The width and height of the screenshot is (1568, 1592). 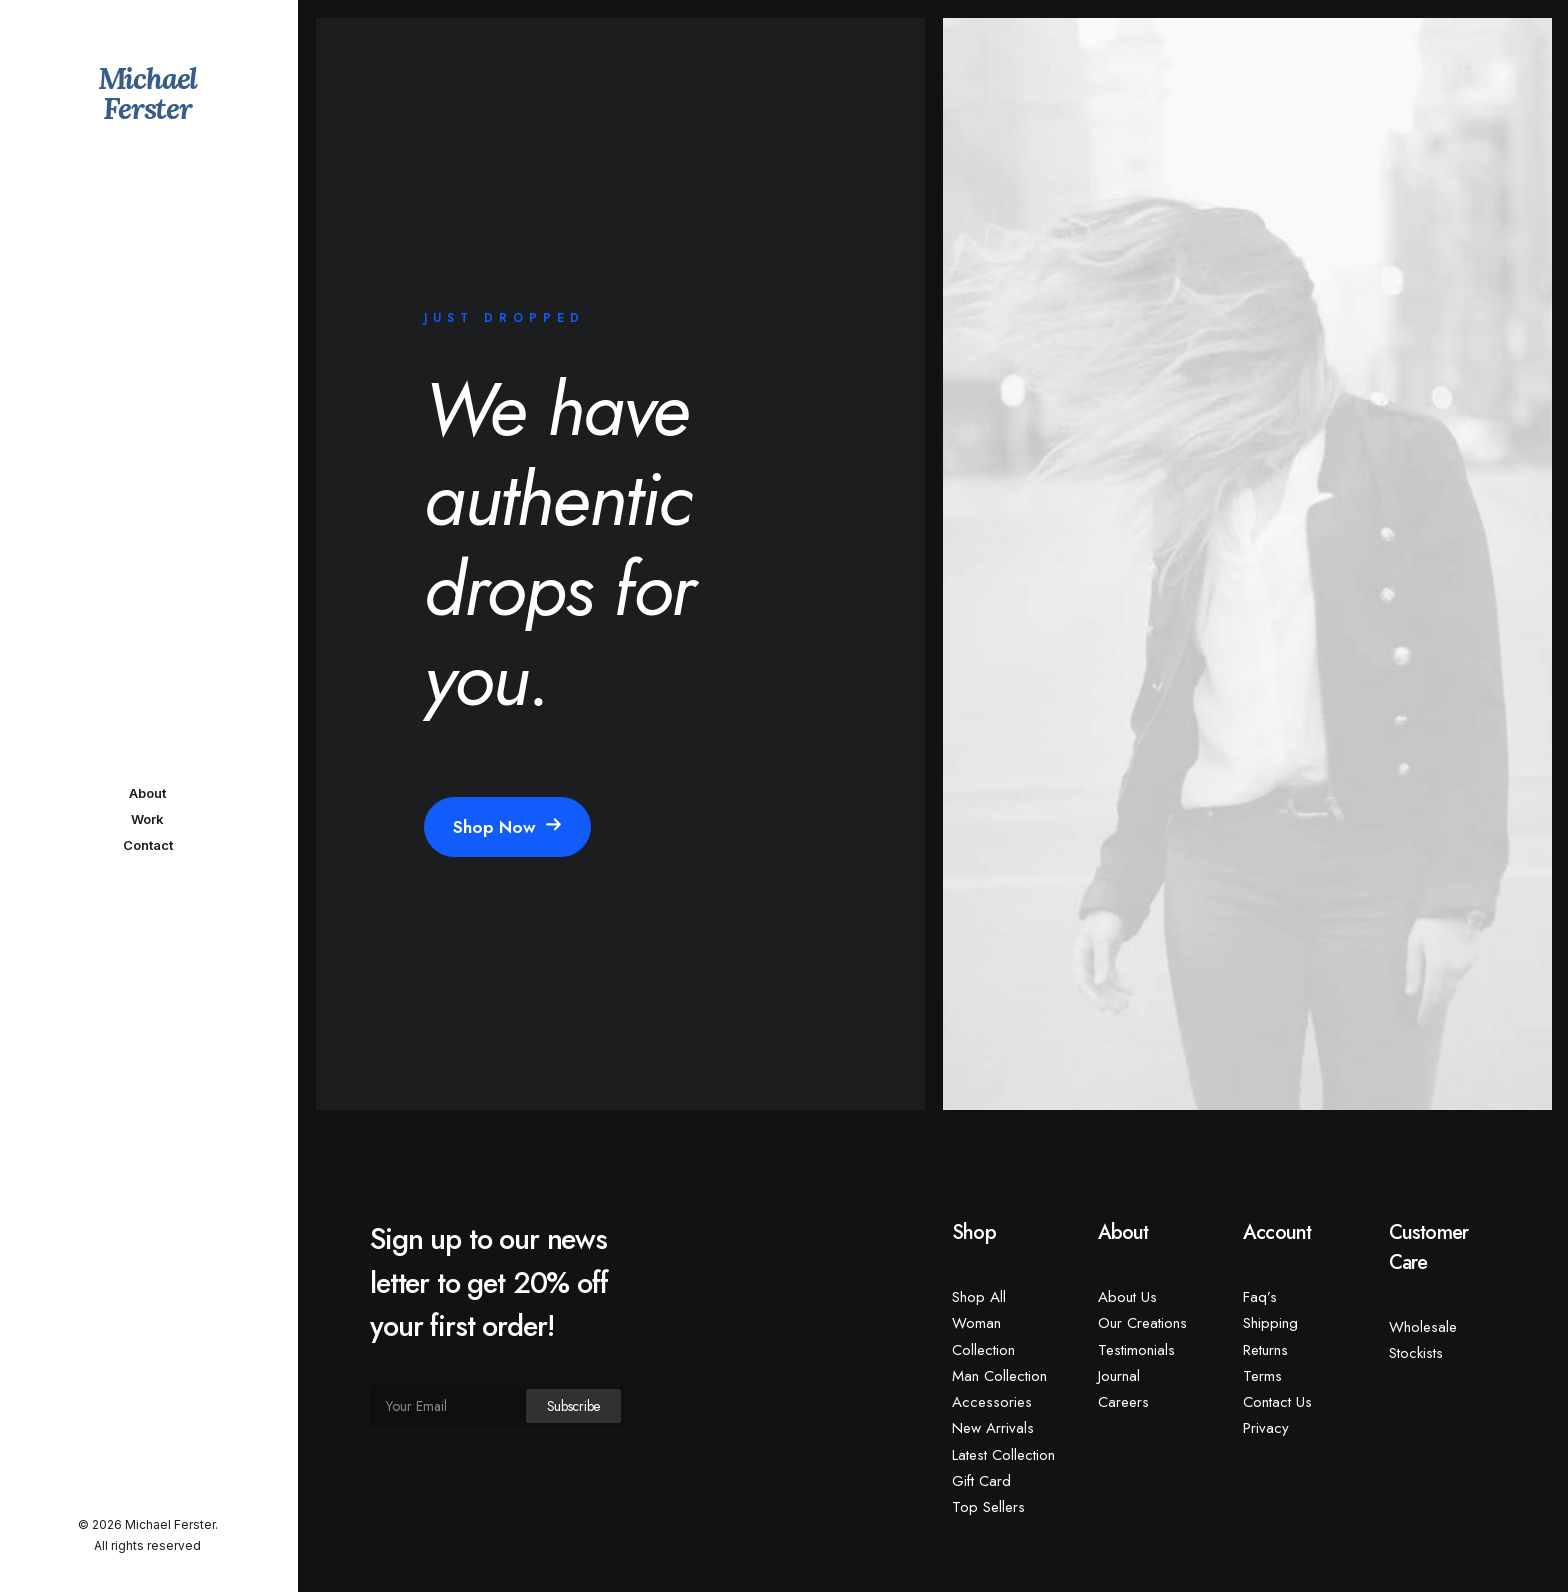 I want to click on Top Sellers, so click(x=988, y=1507).